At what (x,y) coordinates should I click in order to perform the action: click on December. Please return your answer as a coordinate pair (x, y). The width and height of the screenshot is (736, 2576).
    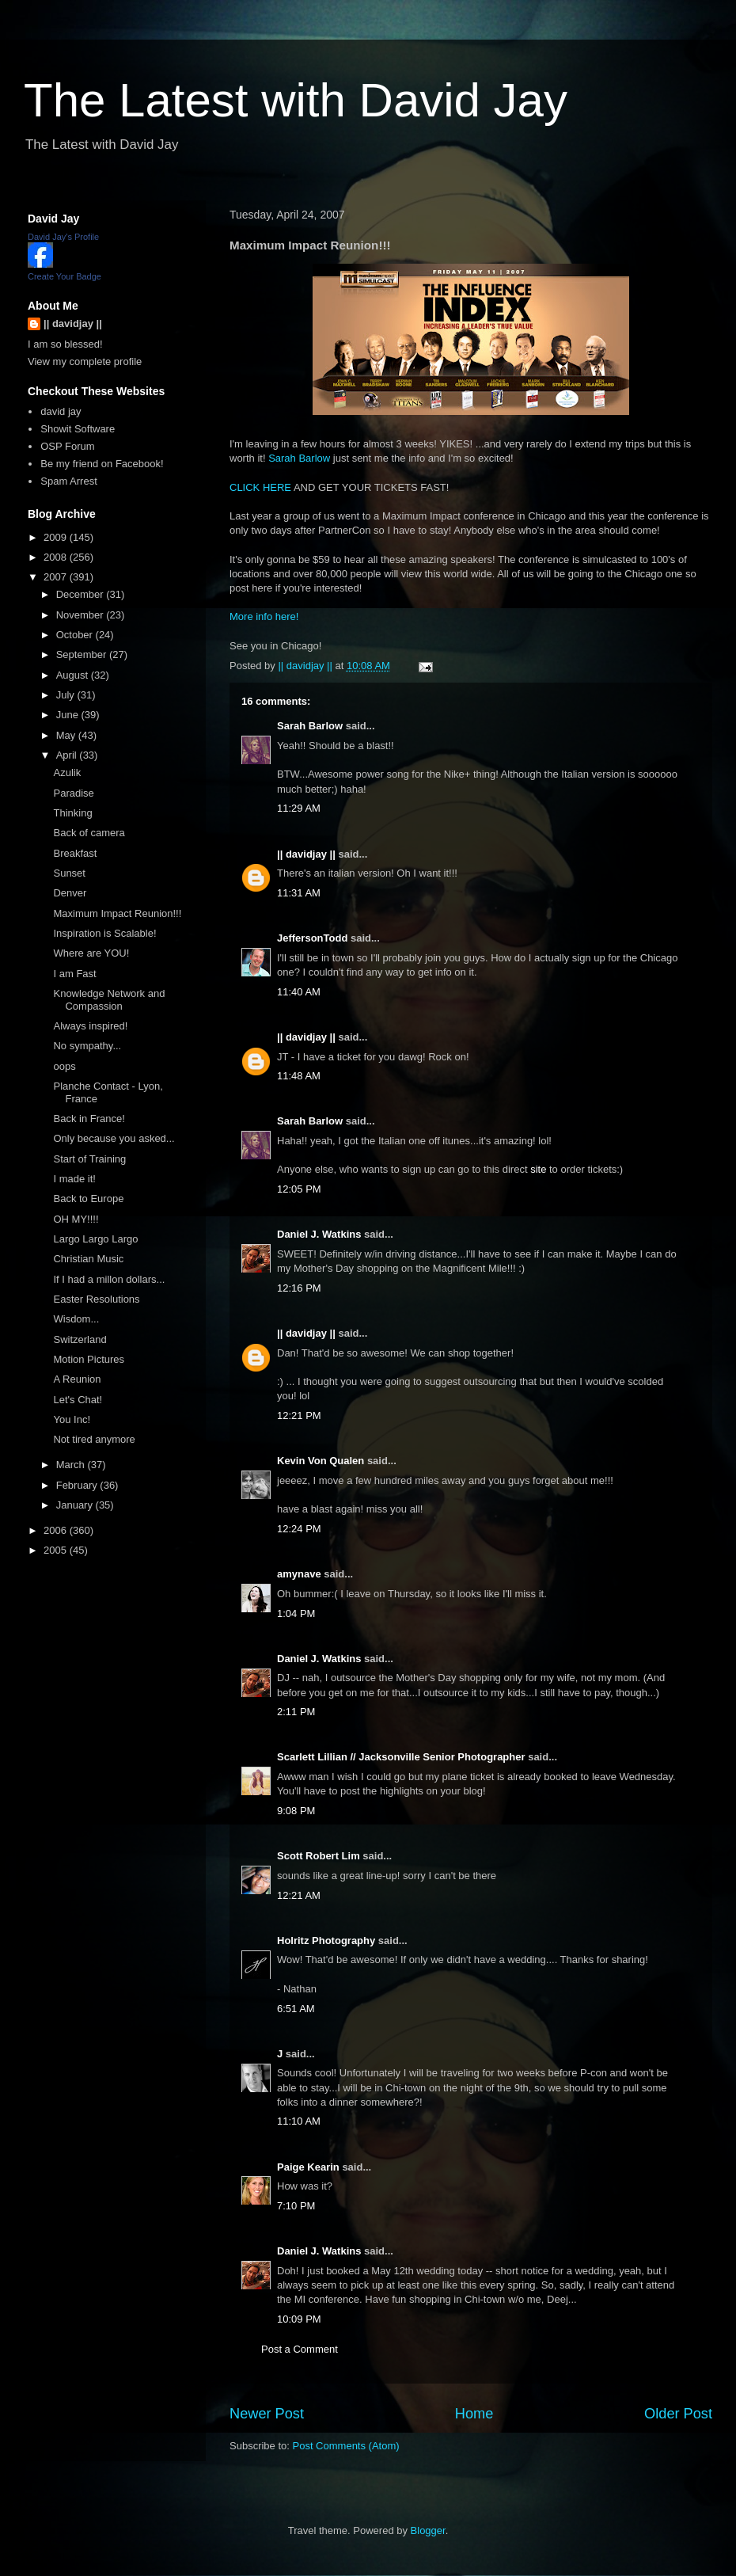
    Looking at the image, I should click on (81, 594).